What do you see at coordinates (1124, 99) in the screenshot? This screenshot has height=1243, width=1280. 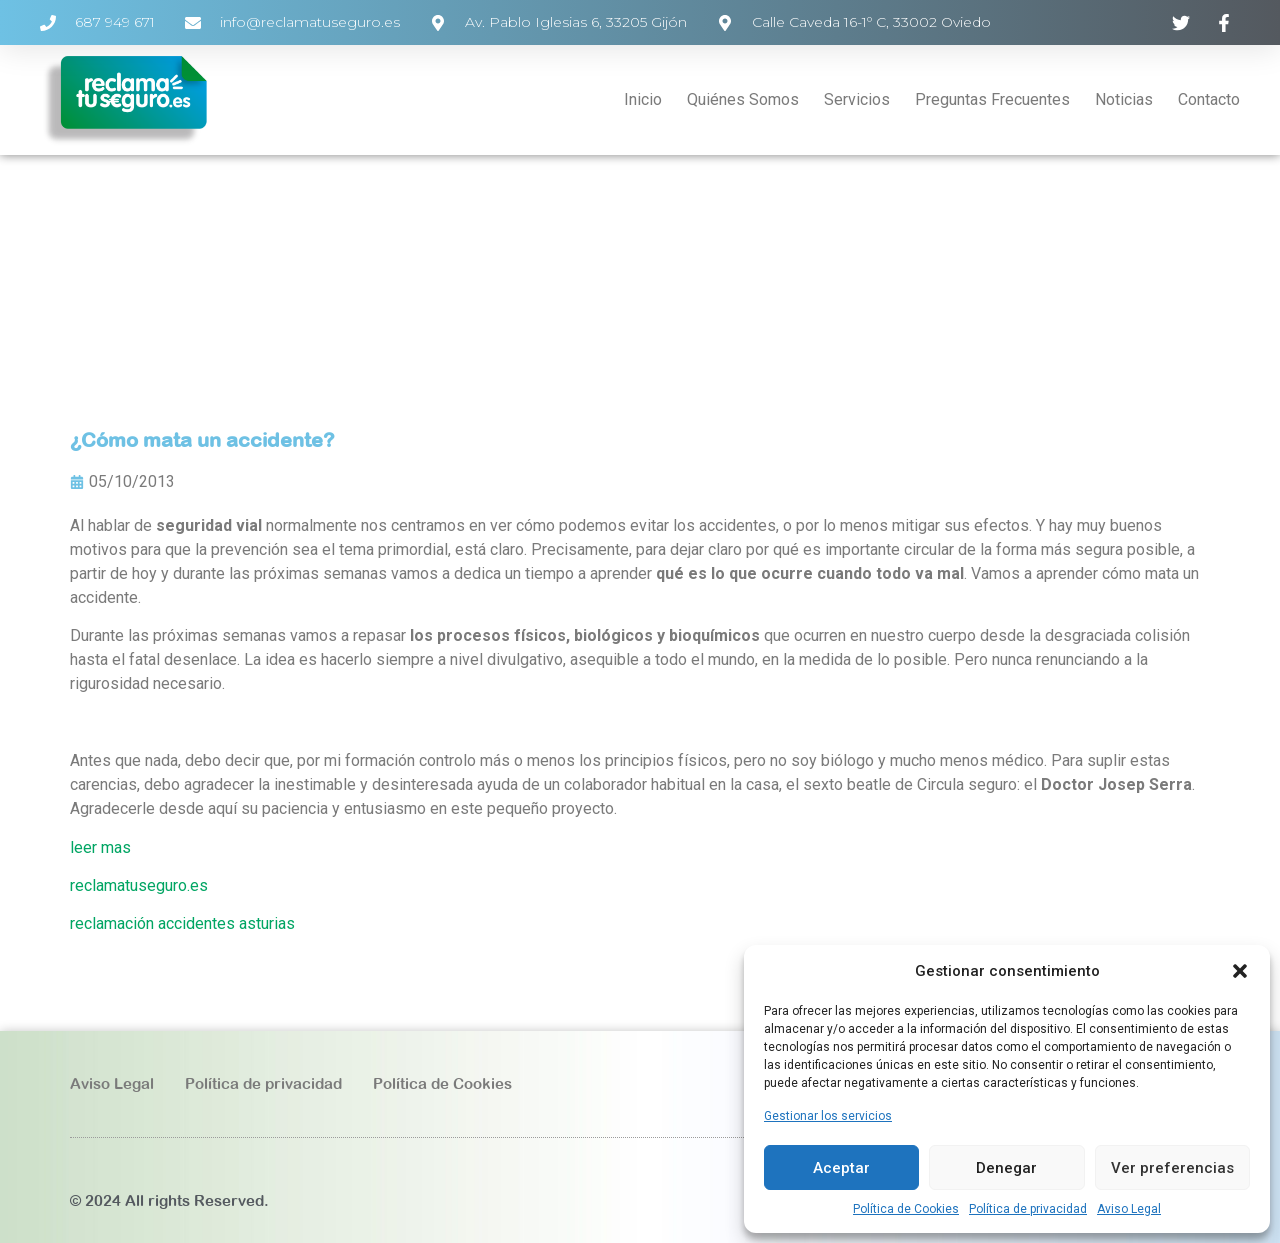 I see `Noticias` at bounding box center [1124, 99].